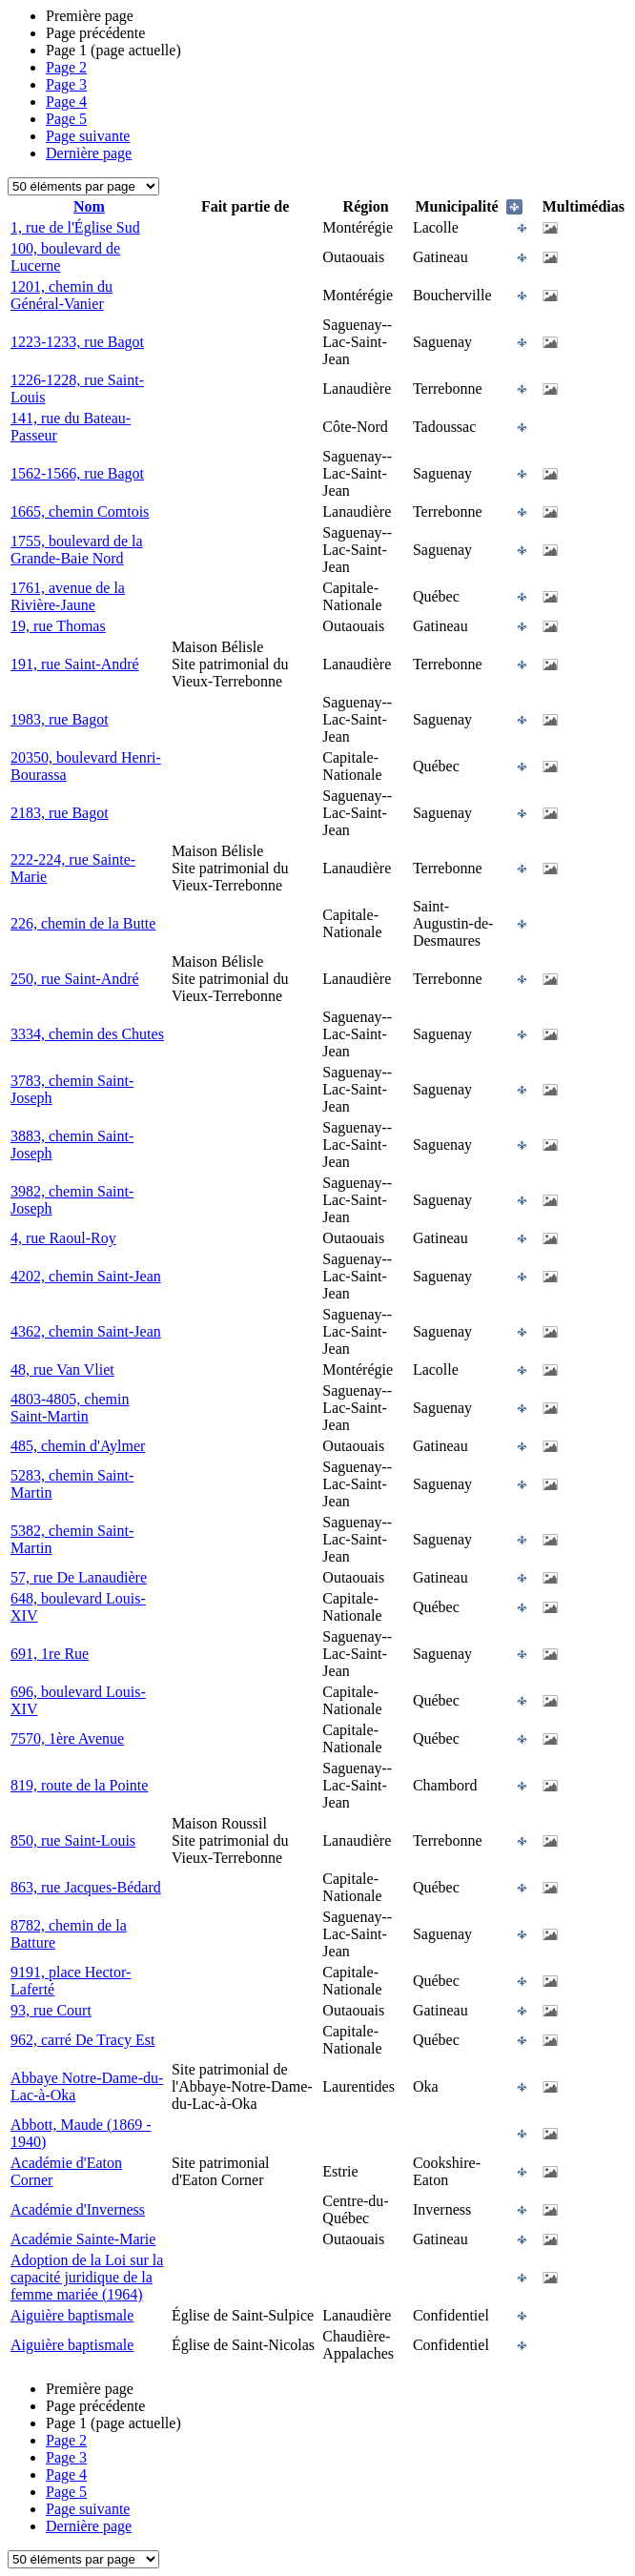 Image resolution: width=635 pixels, height=2576 pixels. I want to click on Académie Sainte-Marie, so click(82, 2239).